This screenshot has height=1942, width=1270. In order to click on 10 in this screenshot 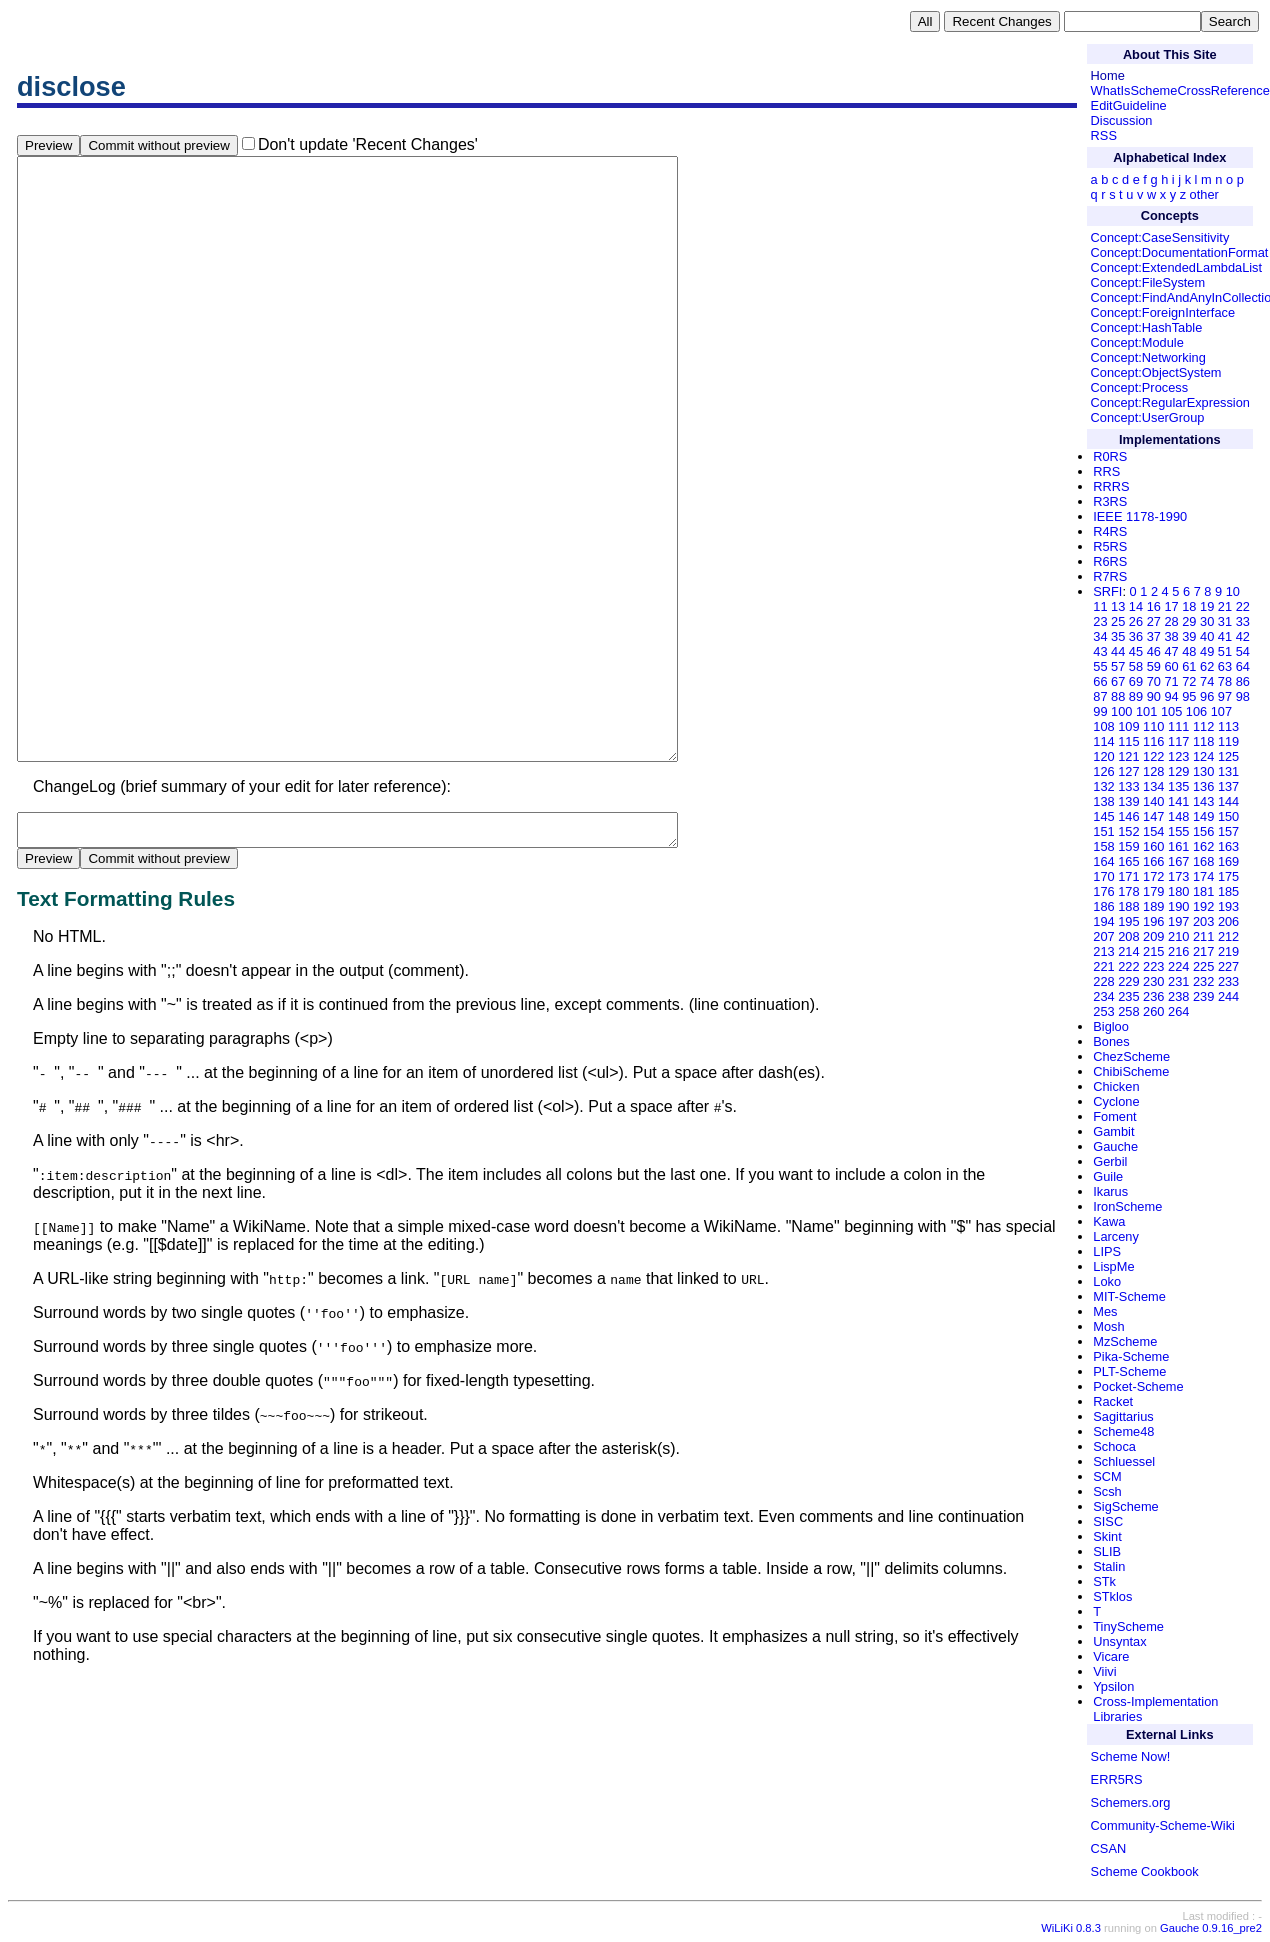, I will do `click(1233, 591)`.